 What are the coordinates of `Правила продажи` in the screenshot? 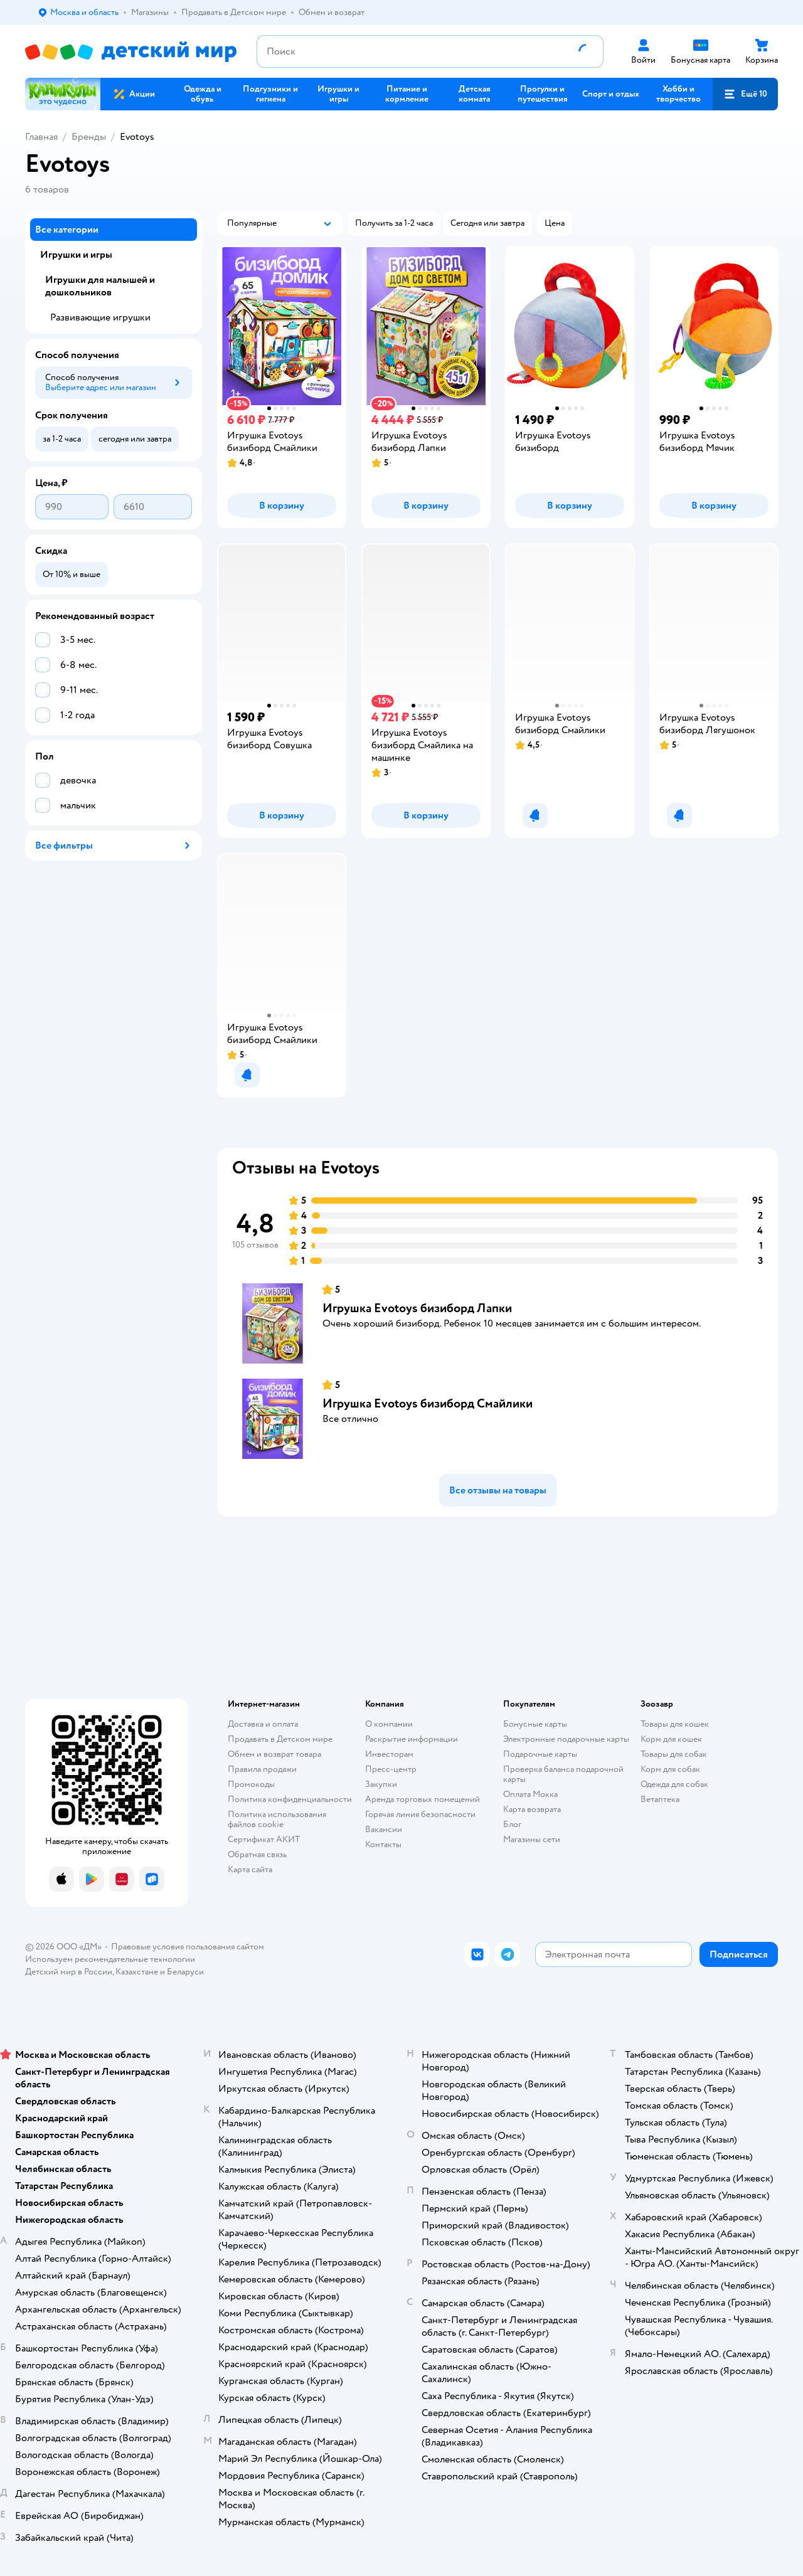 It's located at (262, 1769).